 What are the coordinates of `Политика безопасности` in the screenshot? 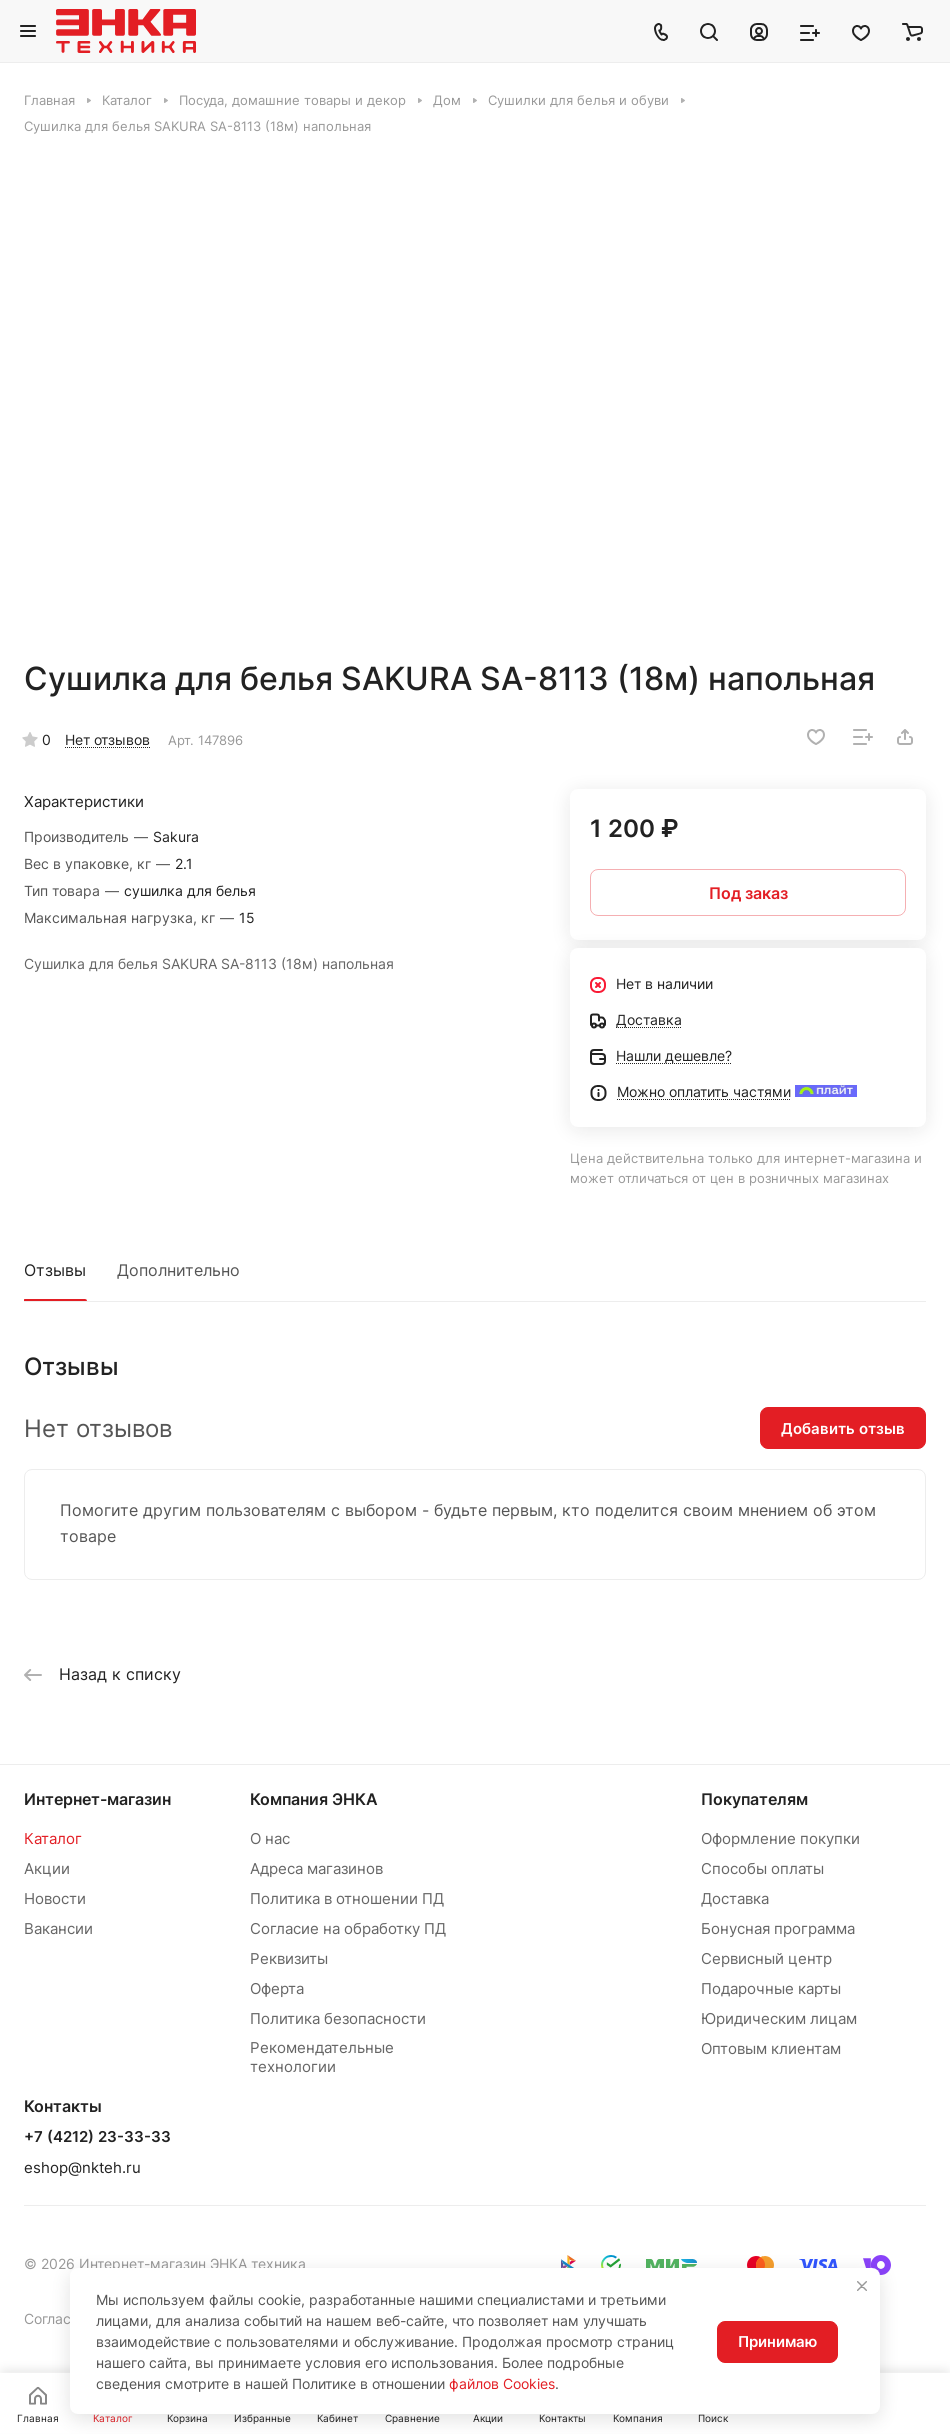 It's located at (338, 2018).